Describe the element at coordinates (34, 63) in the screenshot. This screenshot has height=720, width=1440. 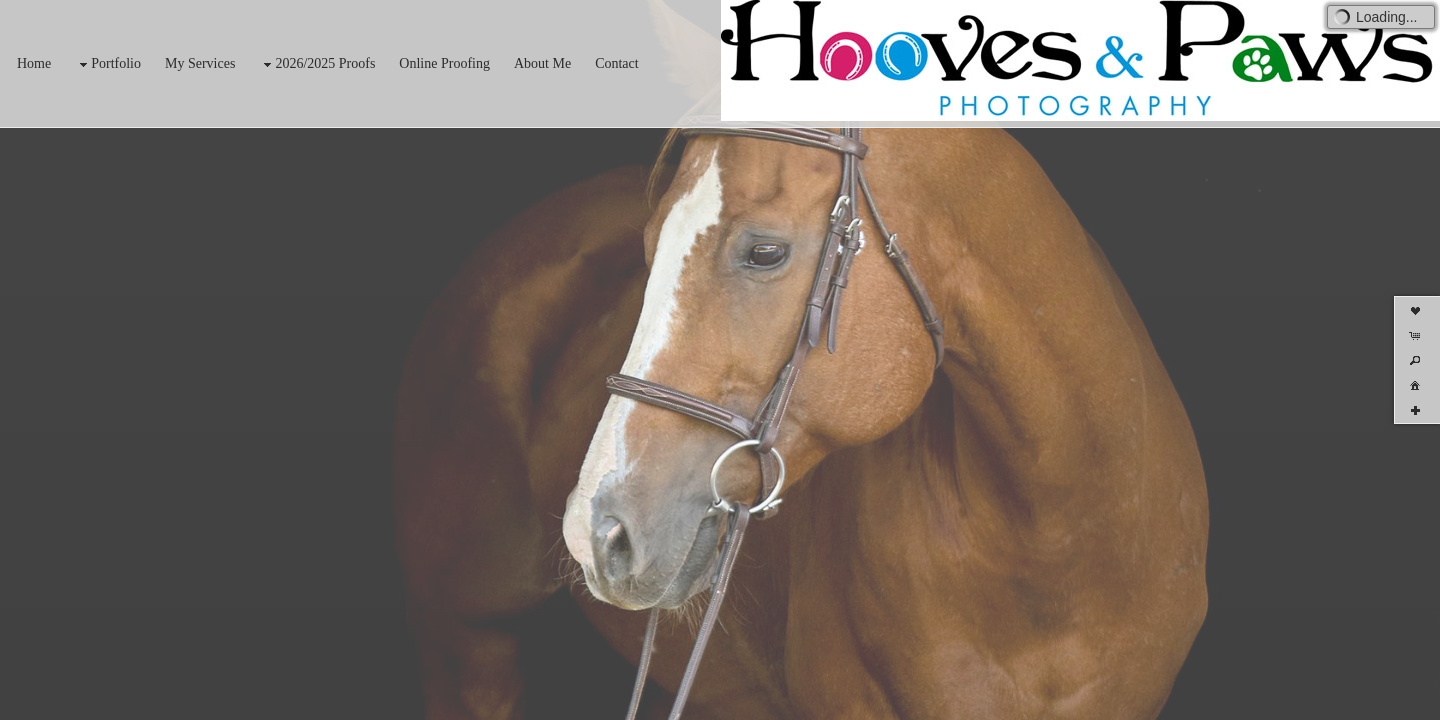
I see `Home` at that location.